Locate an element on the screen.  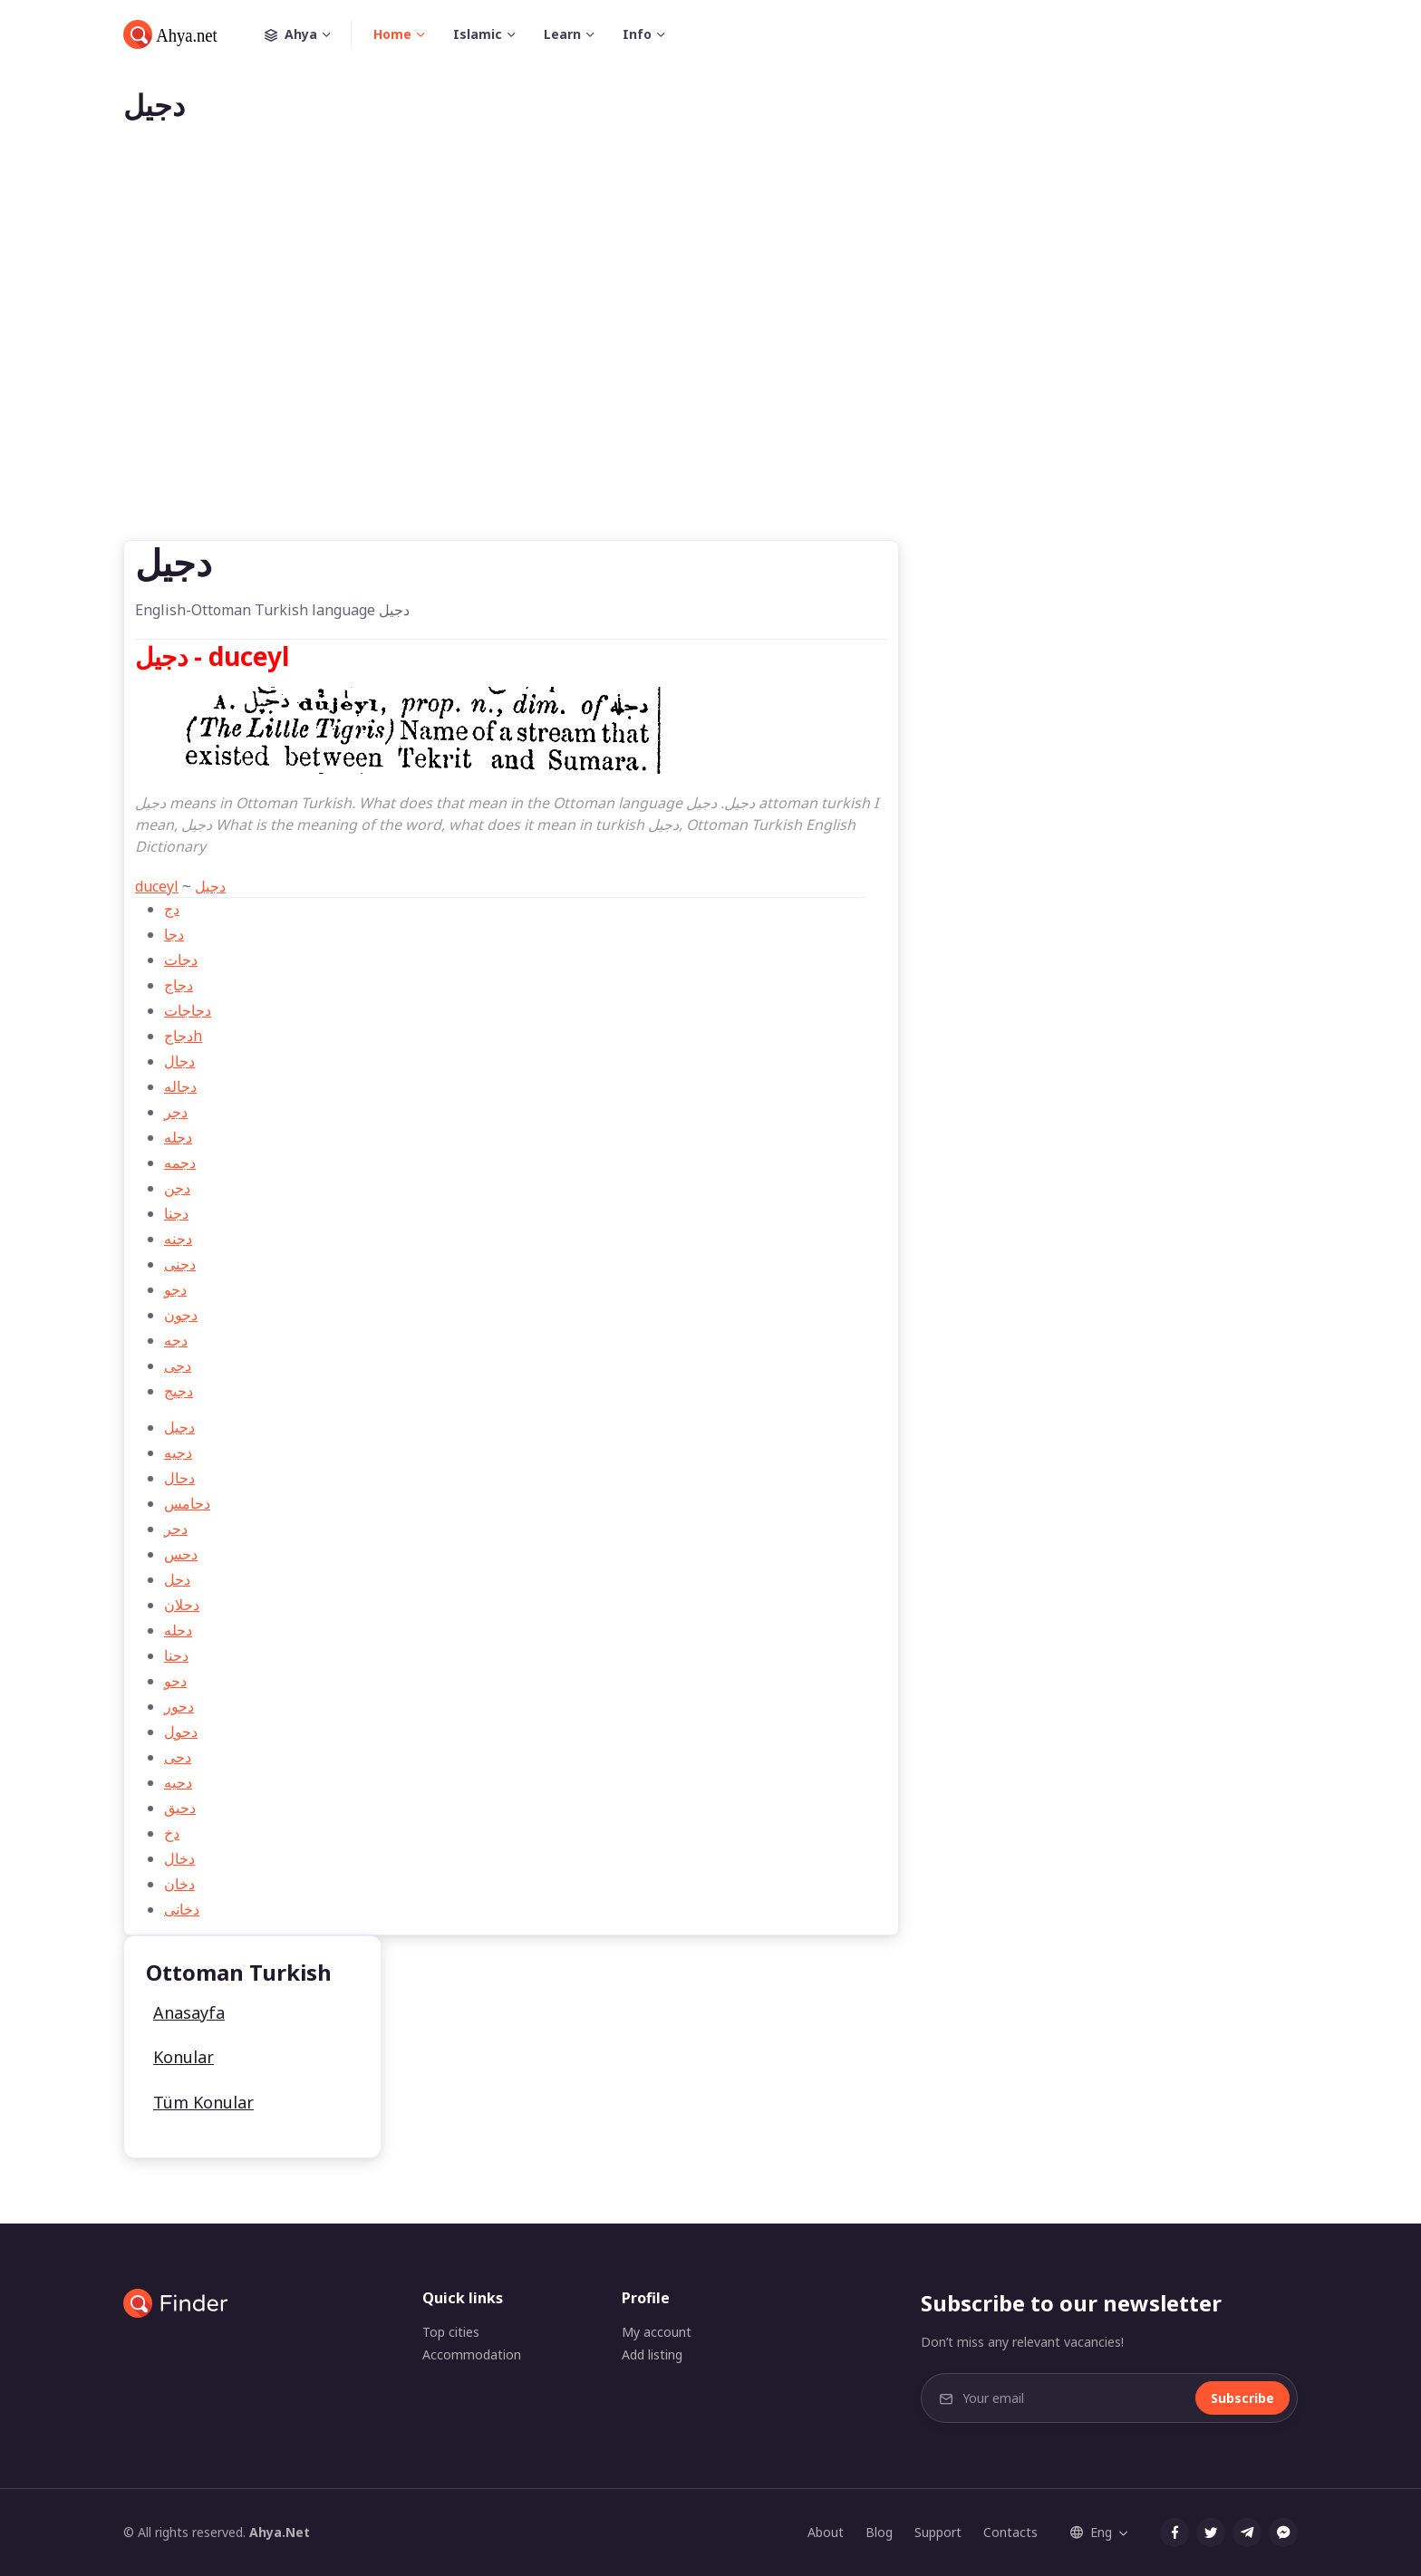
دجنه is located at coordinates (178, 1239).